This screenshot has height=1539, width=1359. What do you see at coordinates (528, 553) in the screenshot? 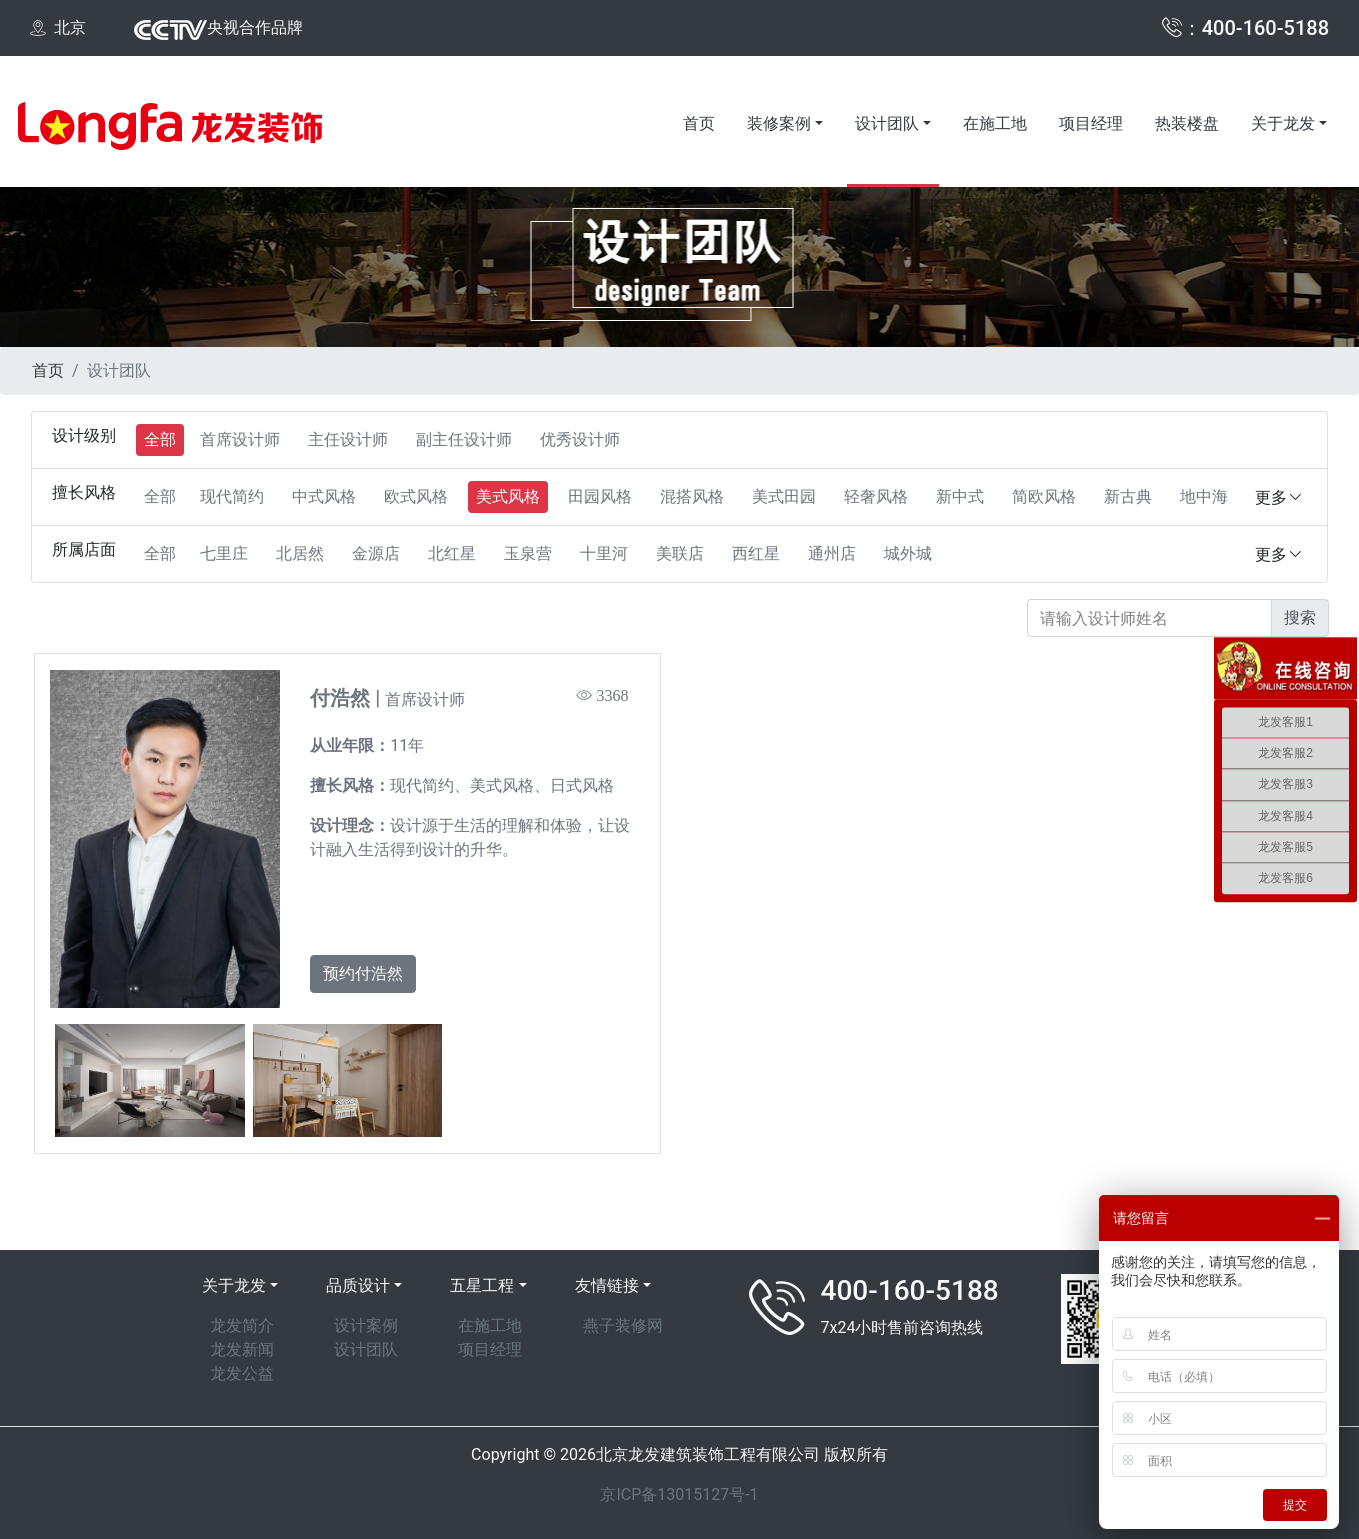
I see `玉泉营` at bounding box center [528, 553].